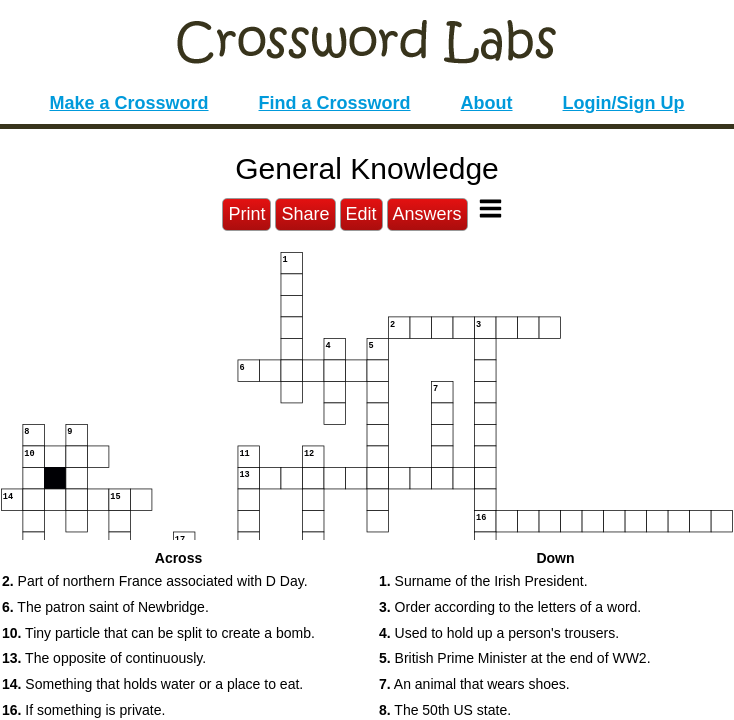 This screenshot has width=734, height=720. I want to click on About, so click(487, 103).